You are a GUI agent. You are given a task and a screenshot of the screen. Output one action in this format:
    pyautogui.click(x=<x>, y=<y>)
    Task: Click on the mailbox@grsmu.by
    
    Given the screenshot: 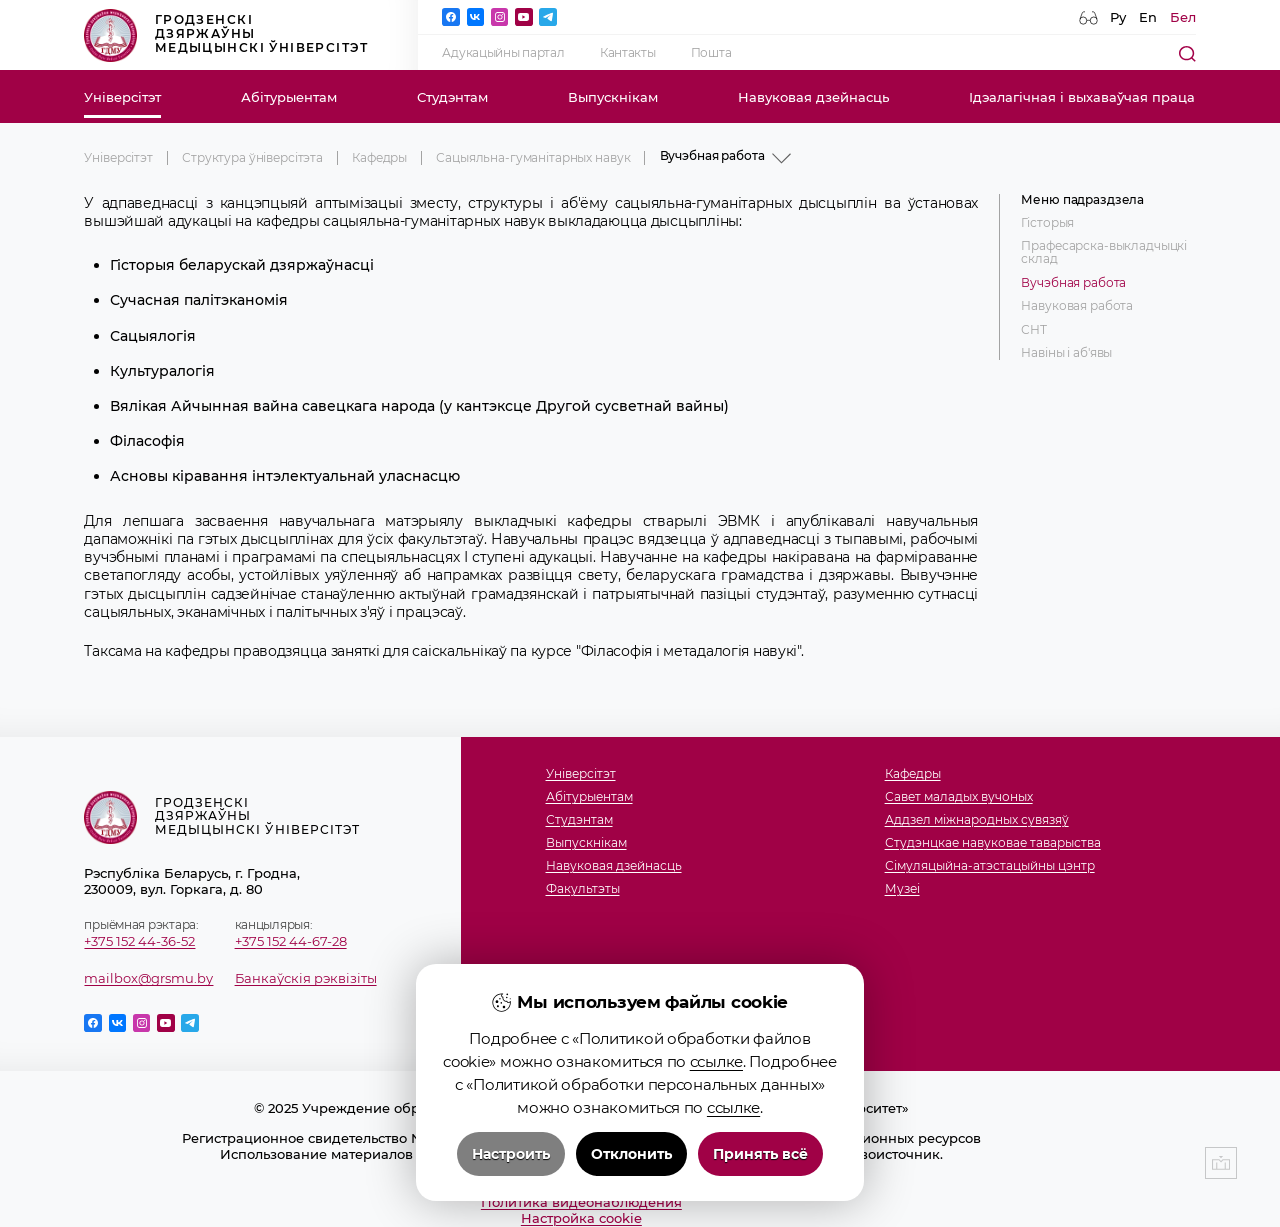 What is the action you would take?
    pyautogui.click(x=148, y=978)
    